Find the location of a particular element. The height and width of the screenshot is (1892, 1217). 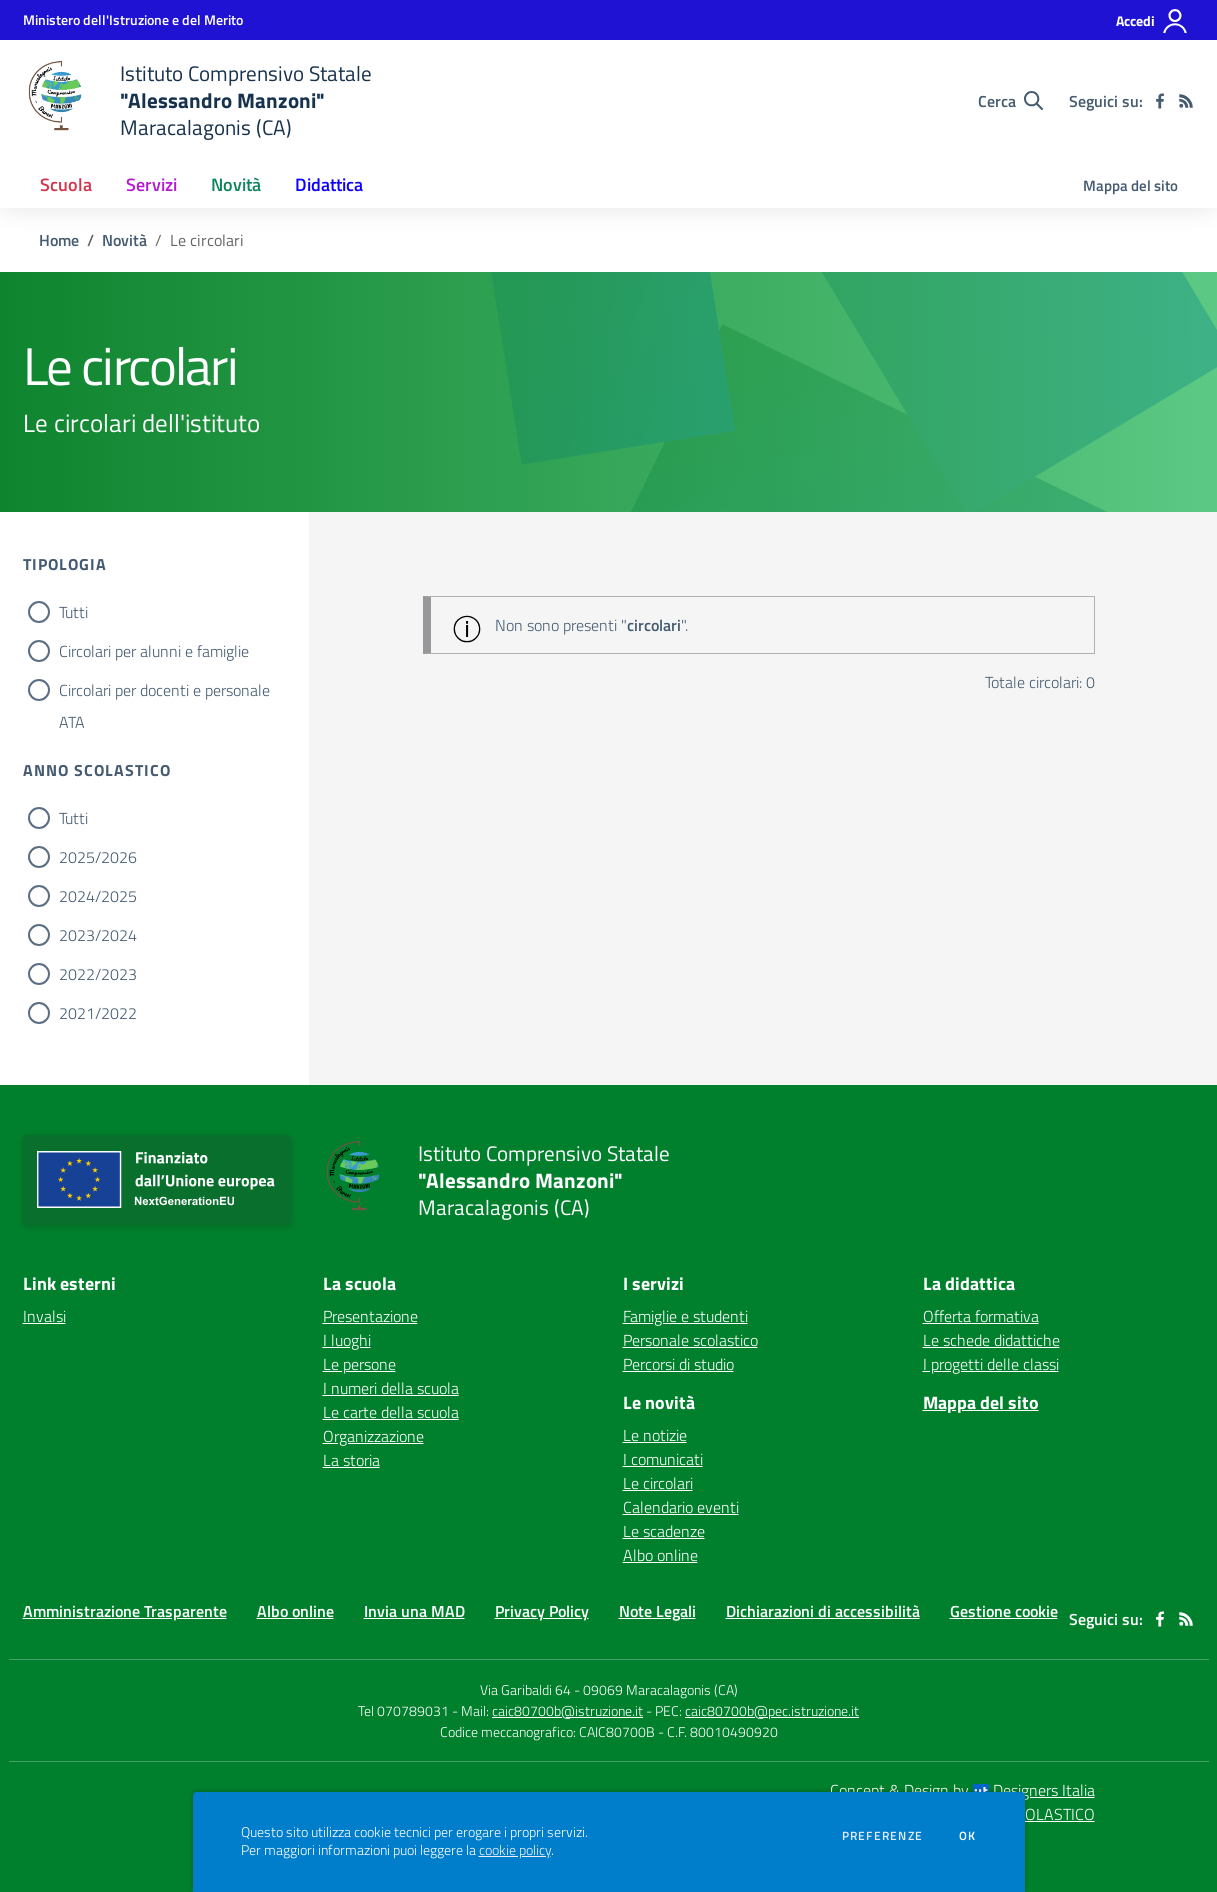

[facebook] is located at coordinates (1160, 101).